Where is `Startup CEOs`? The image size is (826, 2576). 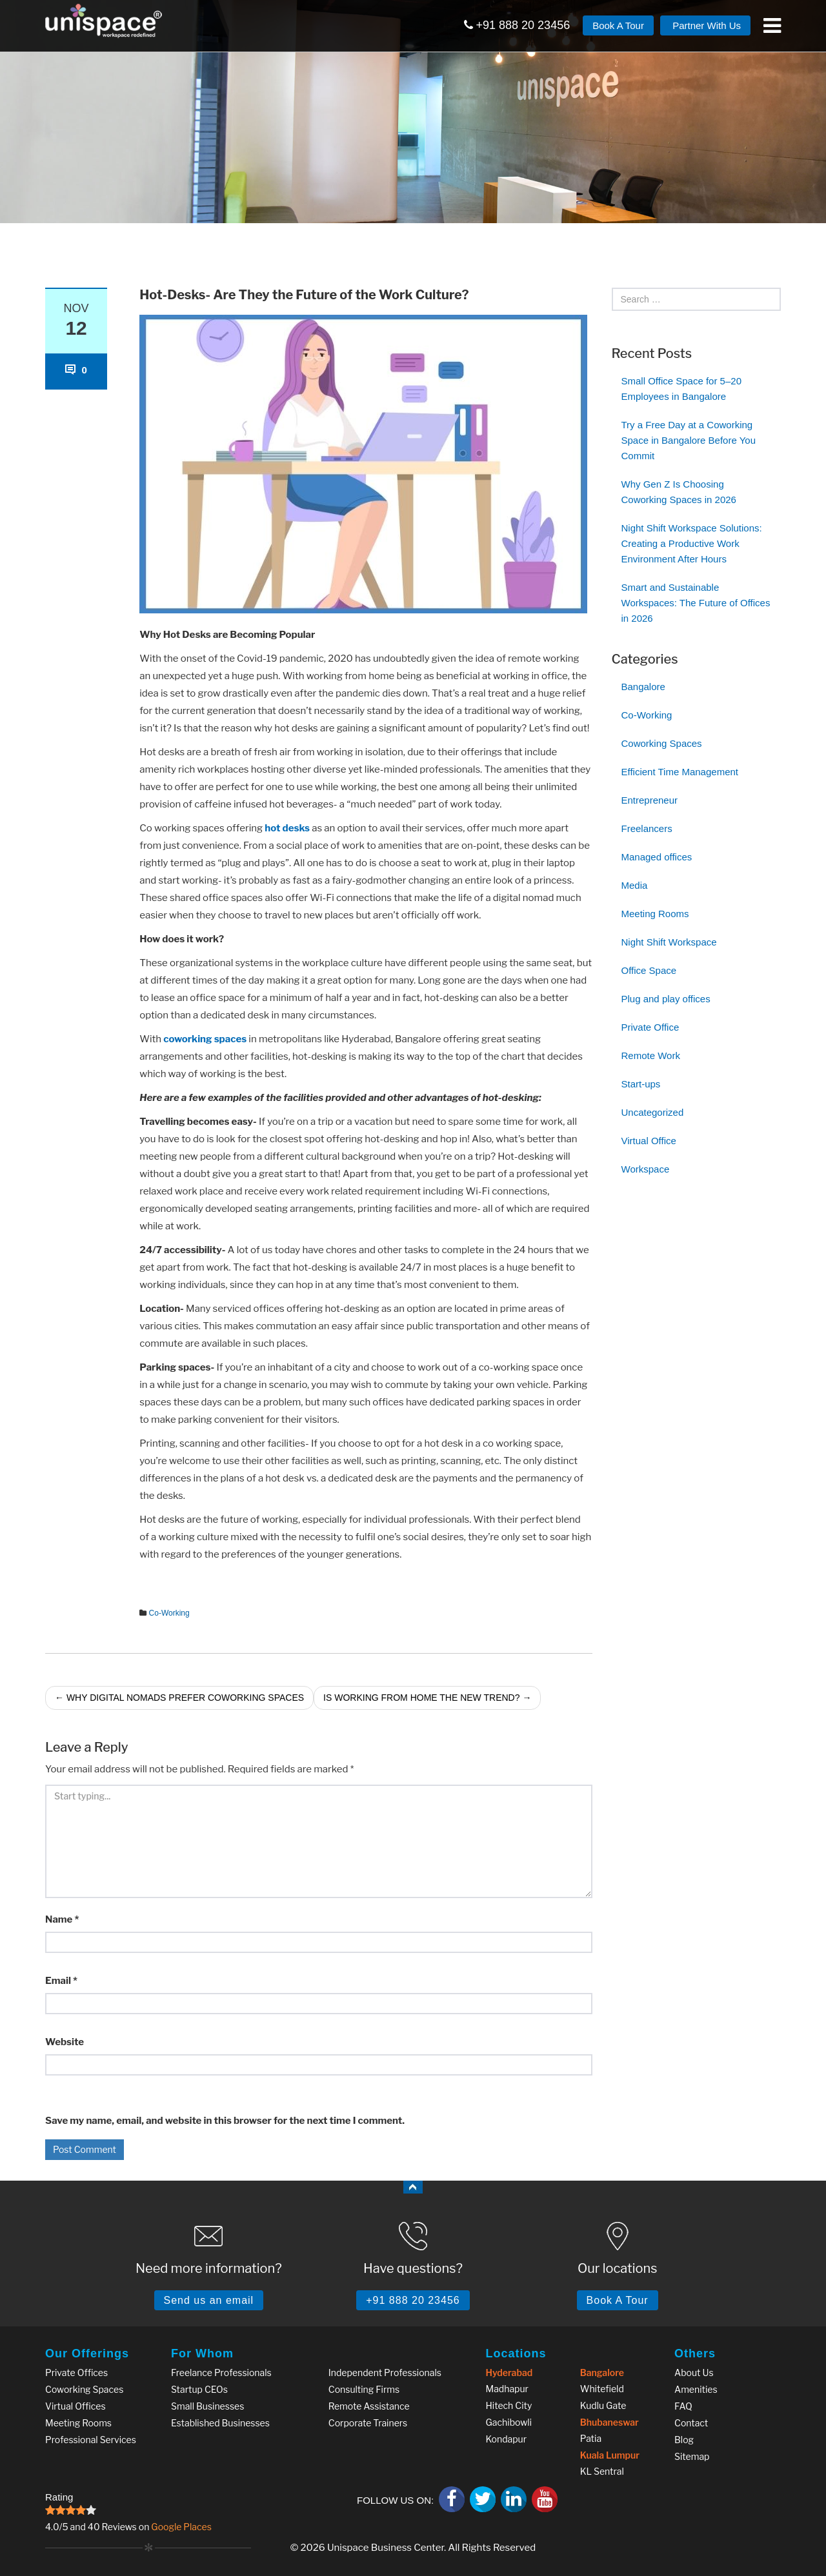
Startup CEOs is located at coordinates (199, 2389).